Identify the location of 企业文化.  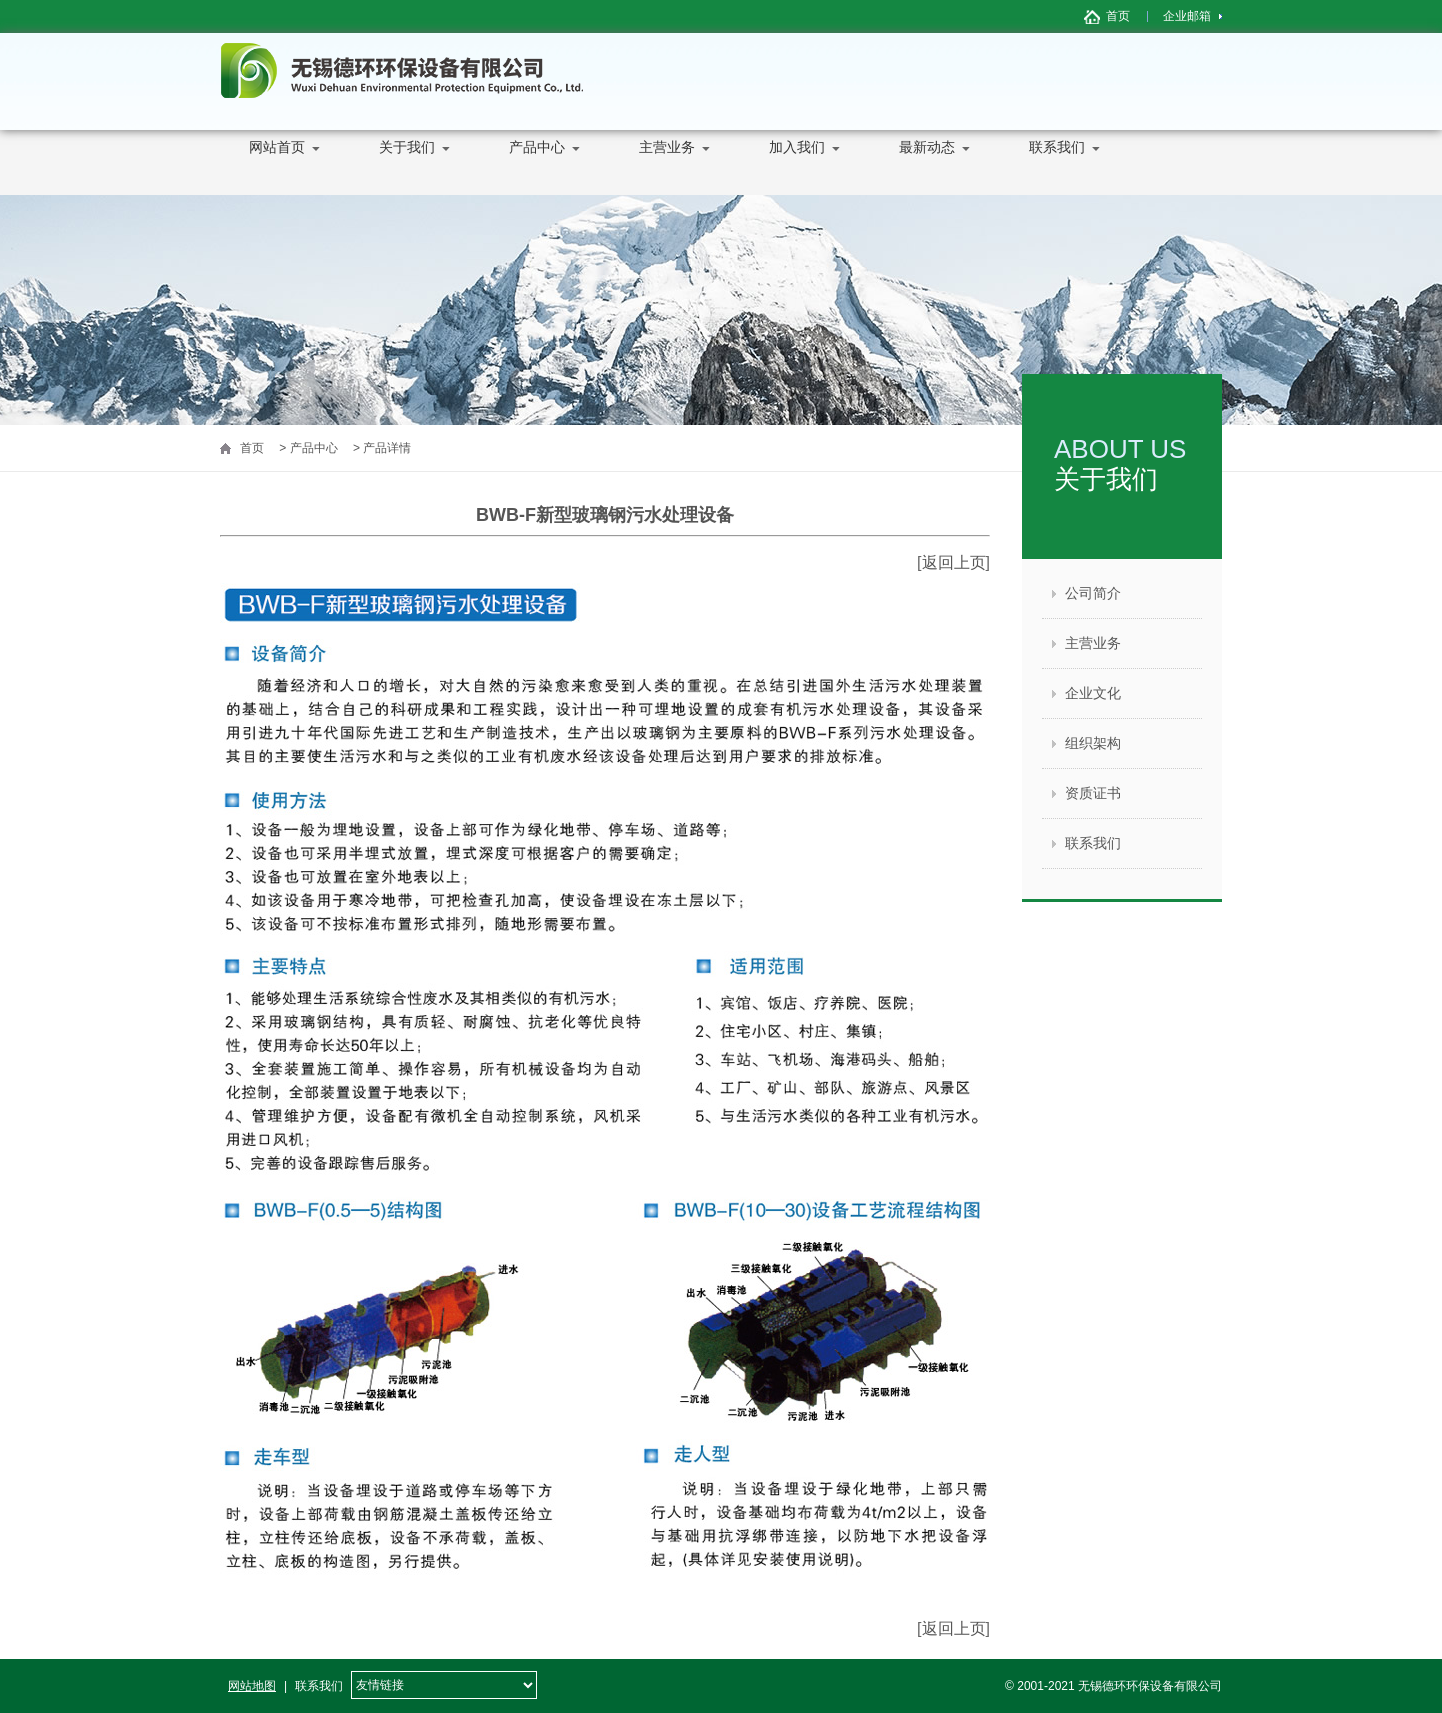
(1093, 693).